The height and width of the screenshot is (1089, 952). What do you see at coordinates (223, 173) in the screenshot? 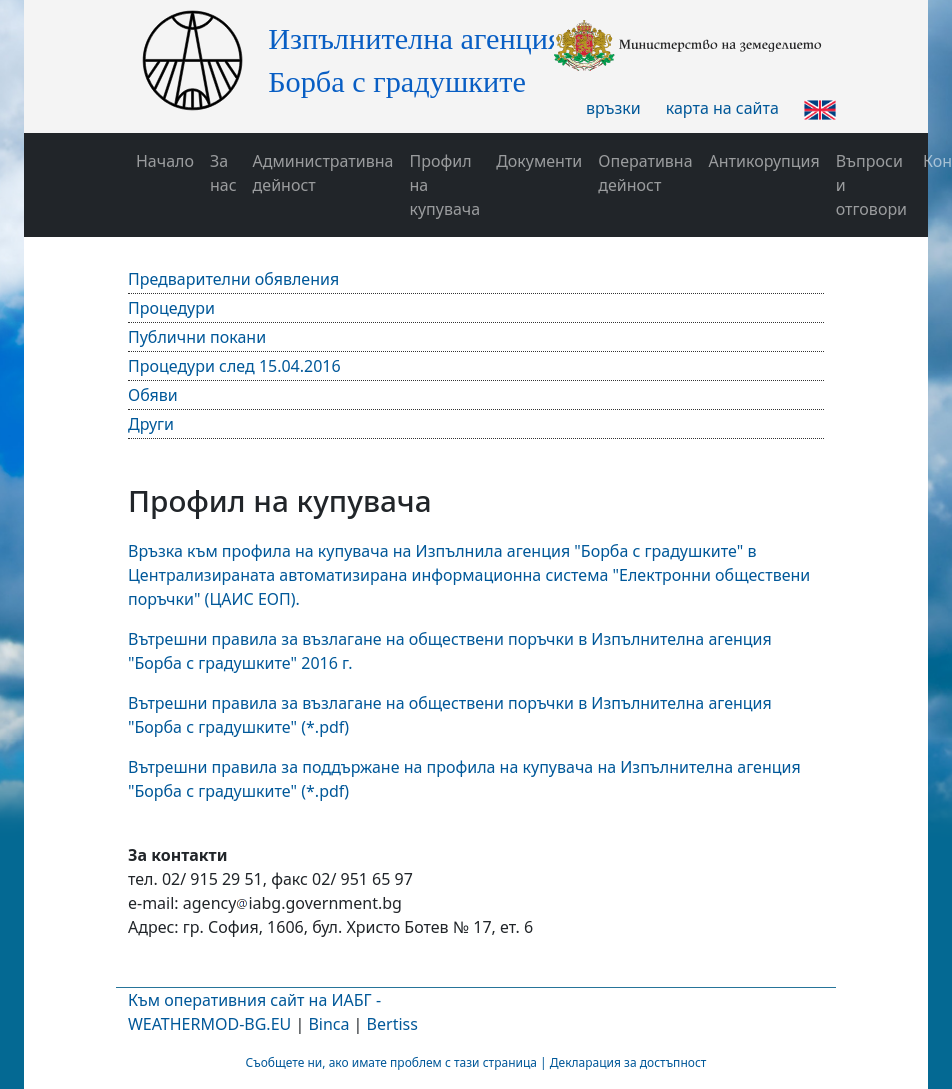
I see `За нас [button]` at bounding box center [223, 173].